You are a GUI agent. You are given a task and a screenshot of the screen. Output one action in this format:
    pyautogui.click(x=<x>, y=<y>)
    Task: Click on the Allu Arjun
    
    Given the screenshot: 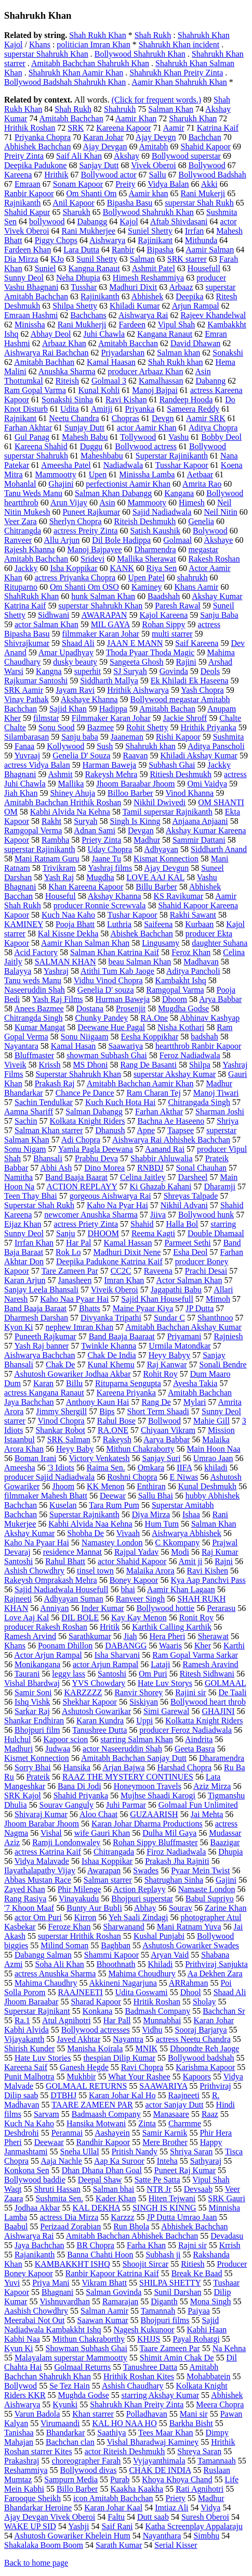 What is the action you would take?
    pyautogui.click(x=61, y=540)
    